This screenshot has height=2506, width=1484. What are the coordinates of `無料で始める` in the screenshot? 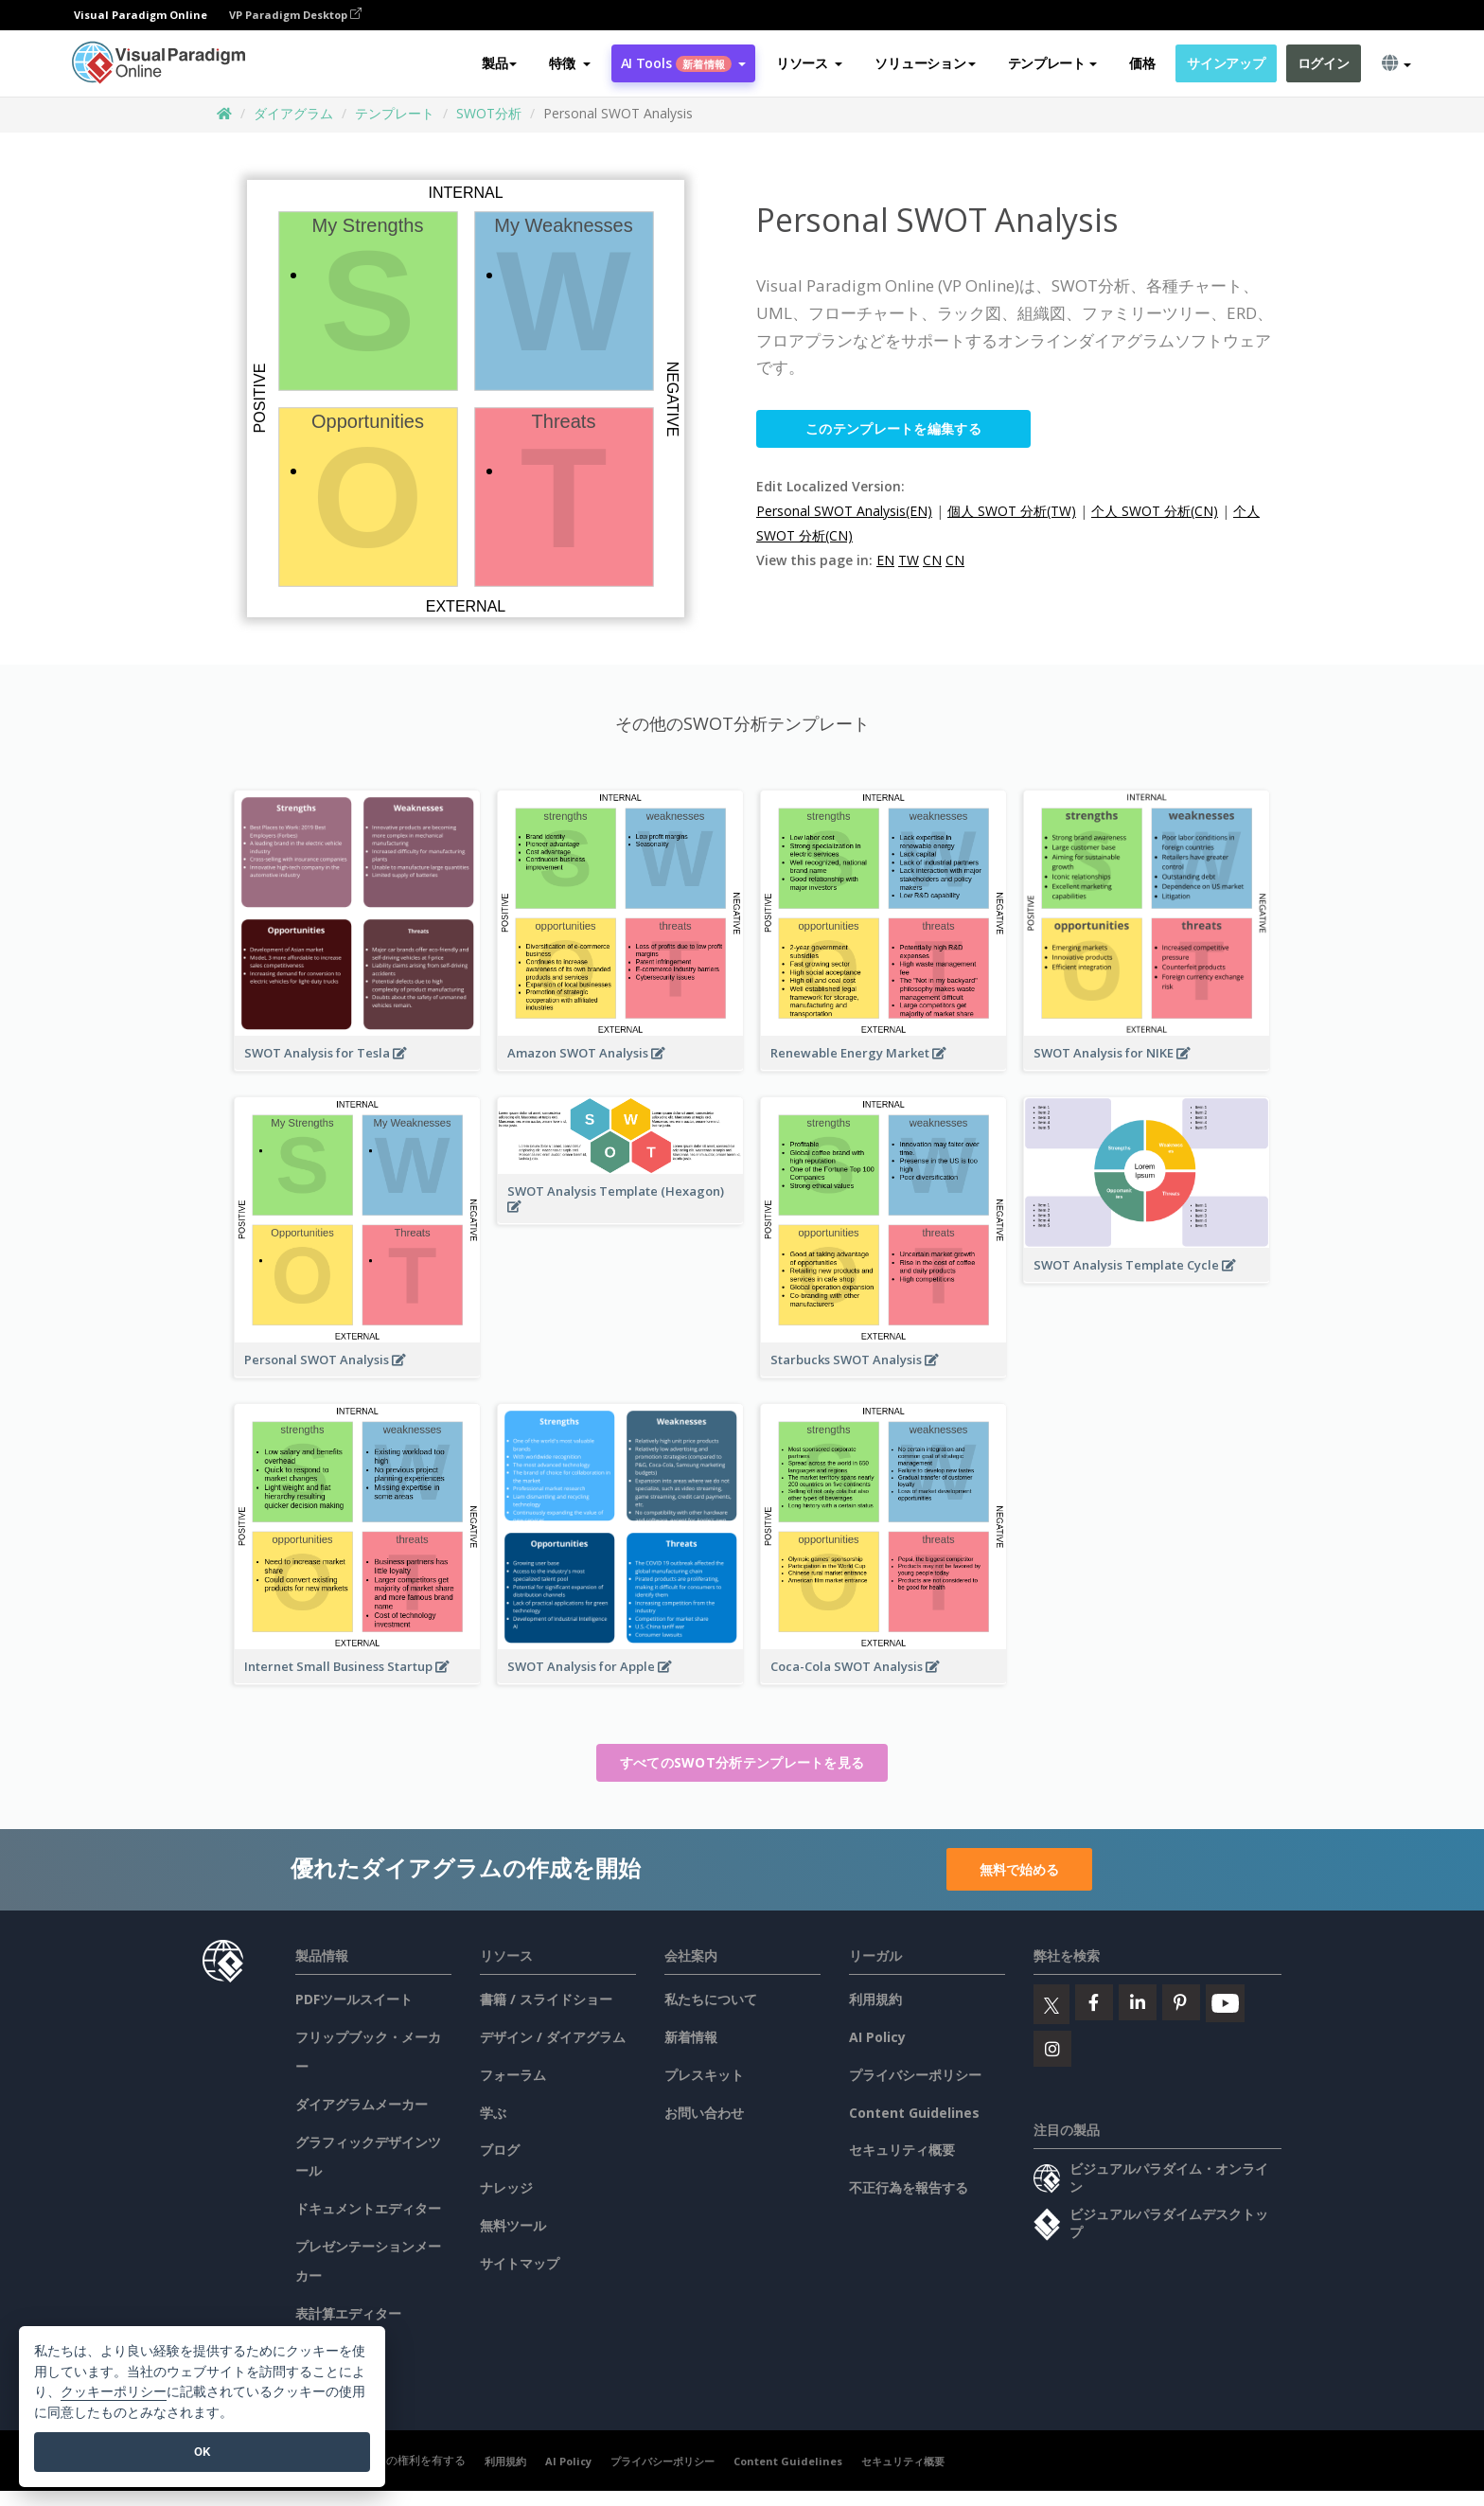 It's located at (1019, 1869).